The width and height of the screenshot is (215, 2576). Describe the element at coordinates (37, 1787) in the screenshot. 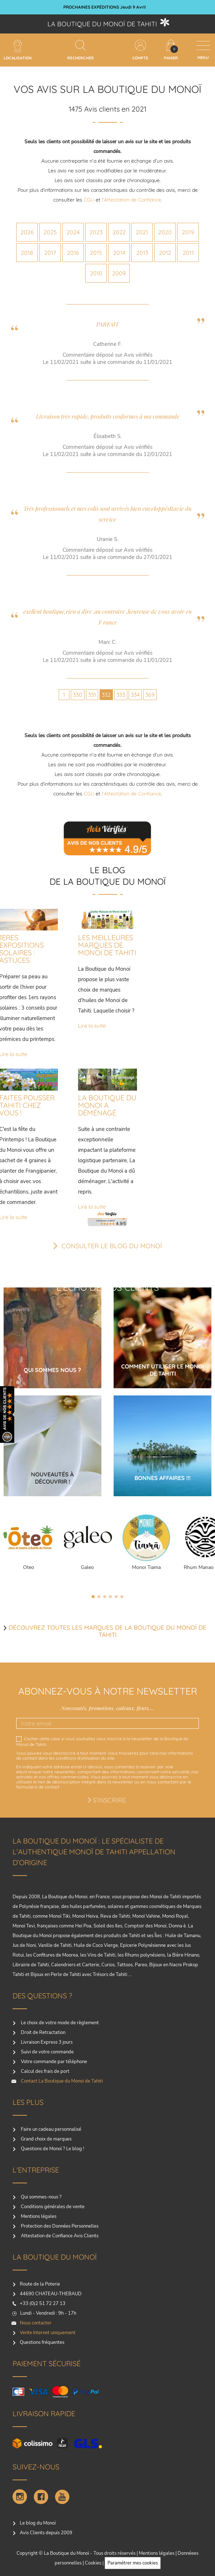

I see `formulaire de contact` at that location.